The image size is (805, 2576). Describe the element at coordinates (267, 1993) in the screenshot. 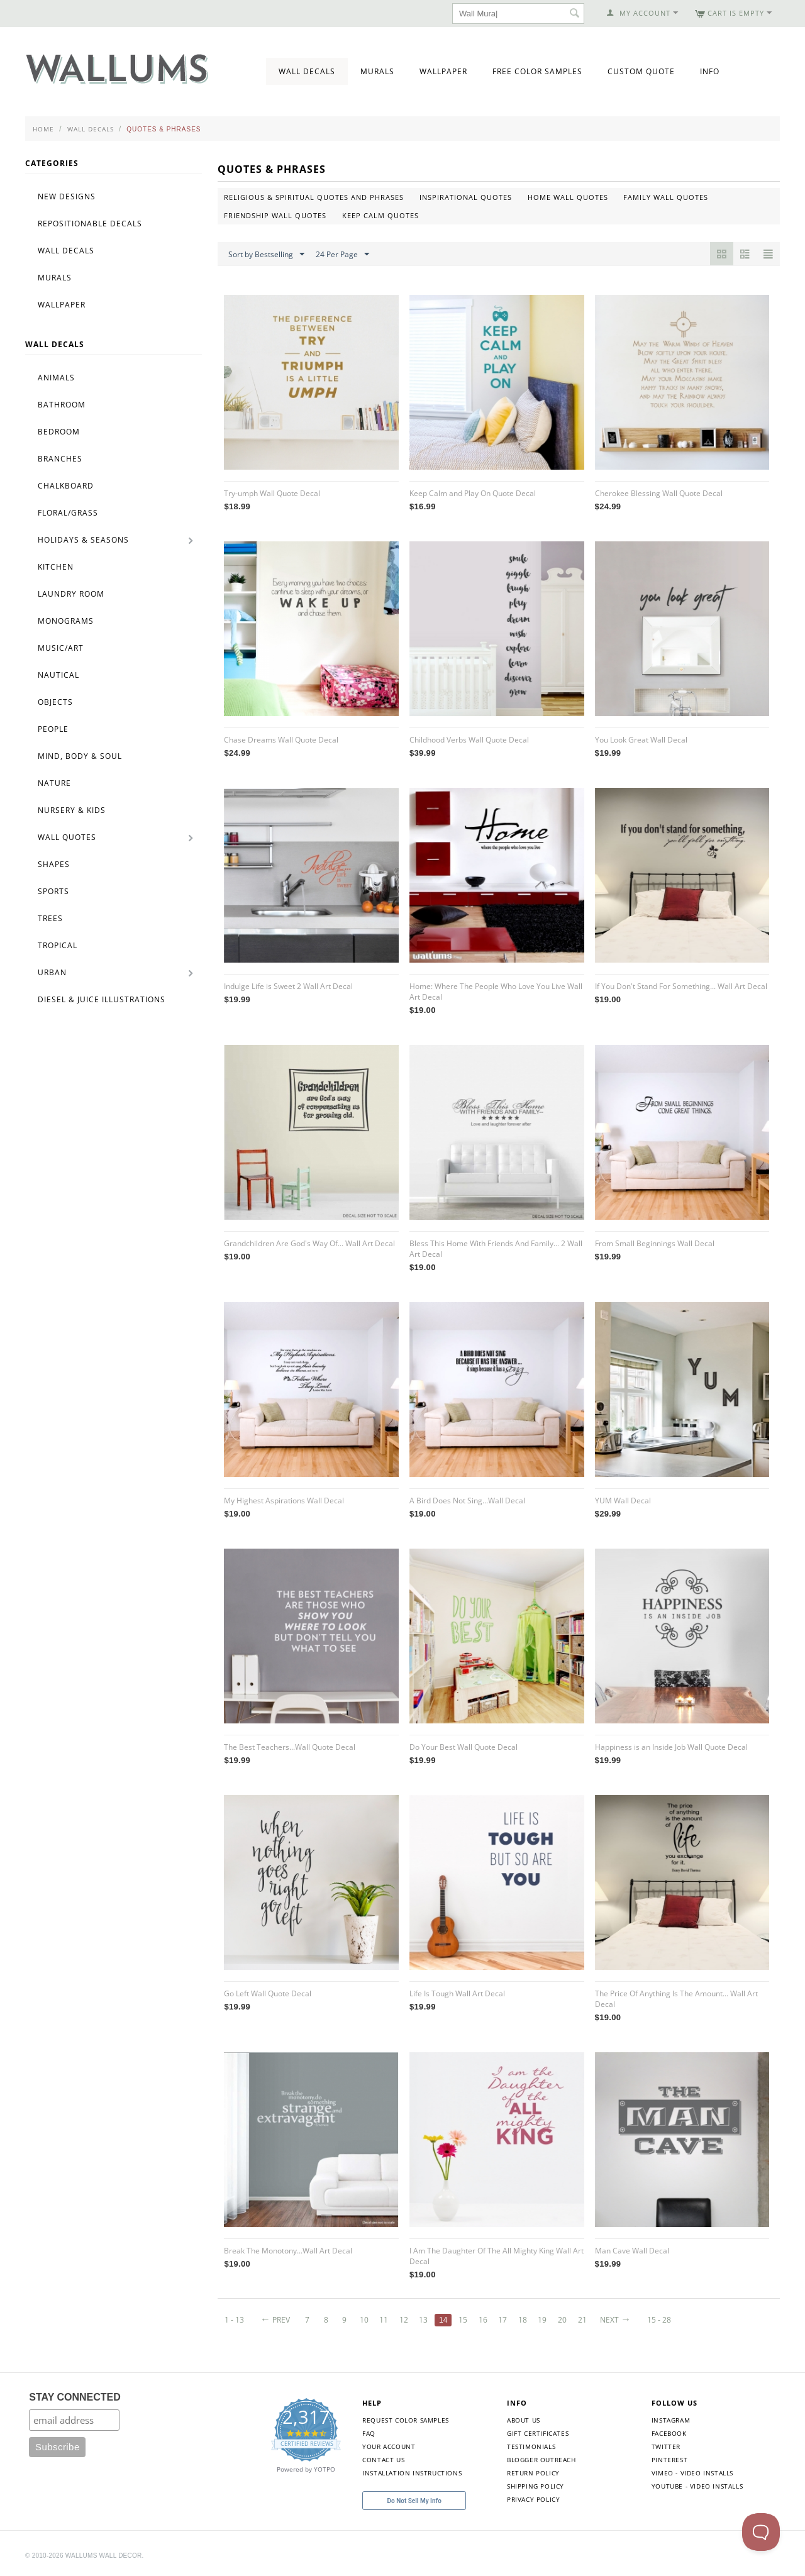

I see `Go Left Wall Quote Decal` at that location.